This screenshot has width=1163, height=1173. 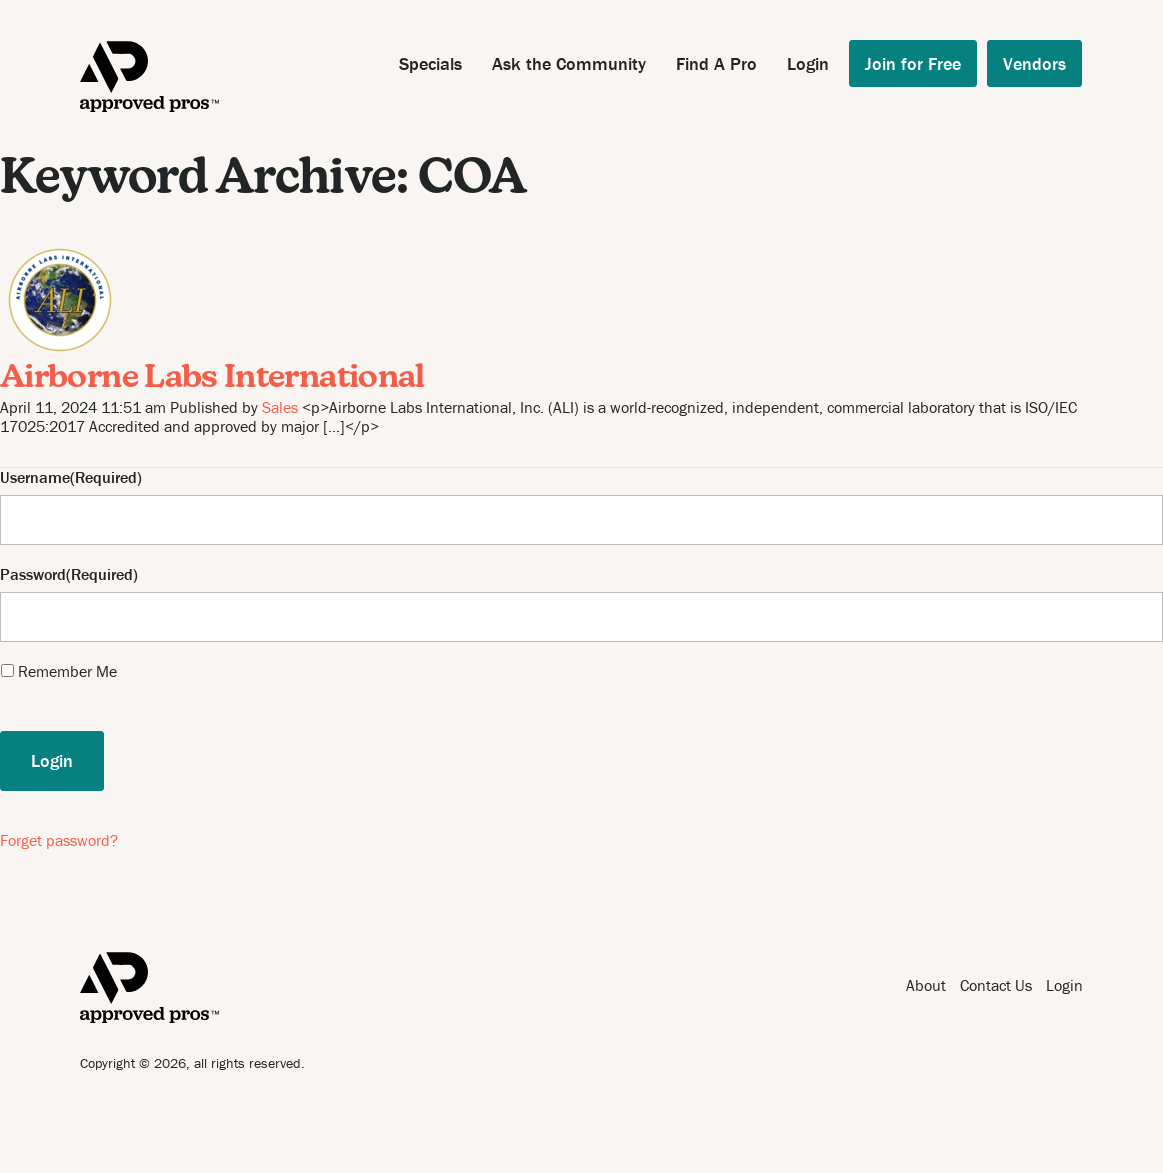 I want to click on Password, so click(x=33, y=574).